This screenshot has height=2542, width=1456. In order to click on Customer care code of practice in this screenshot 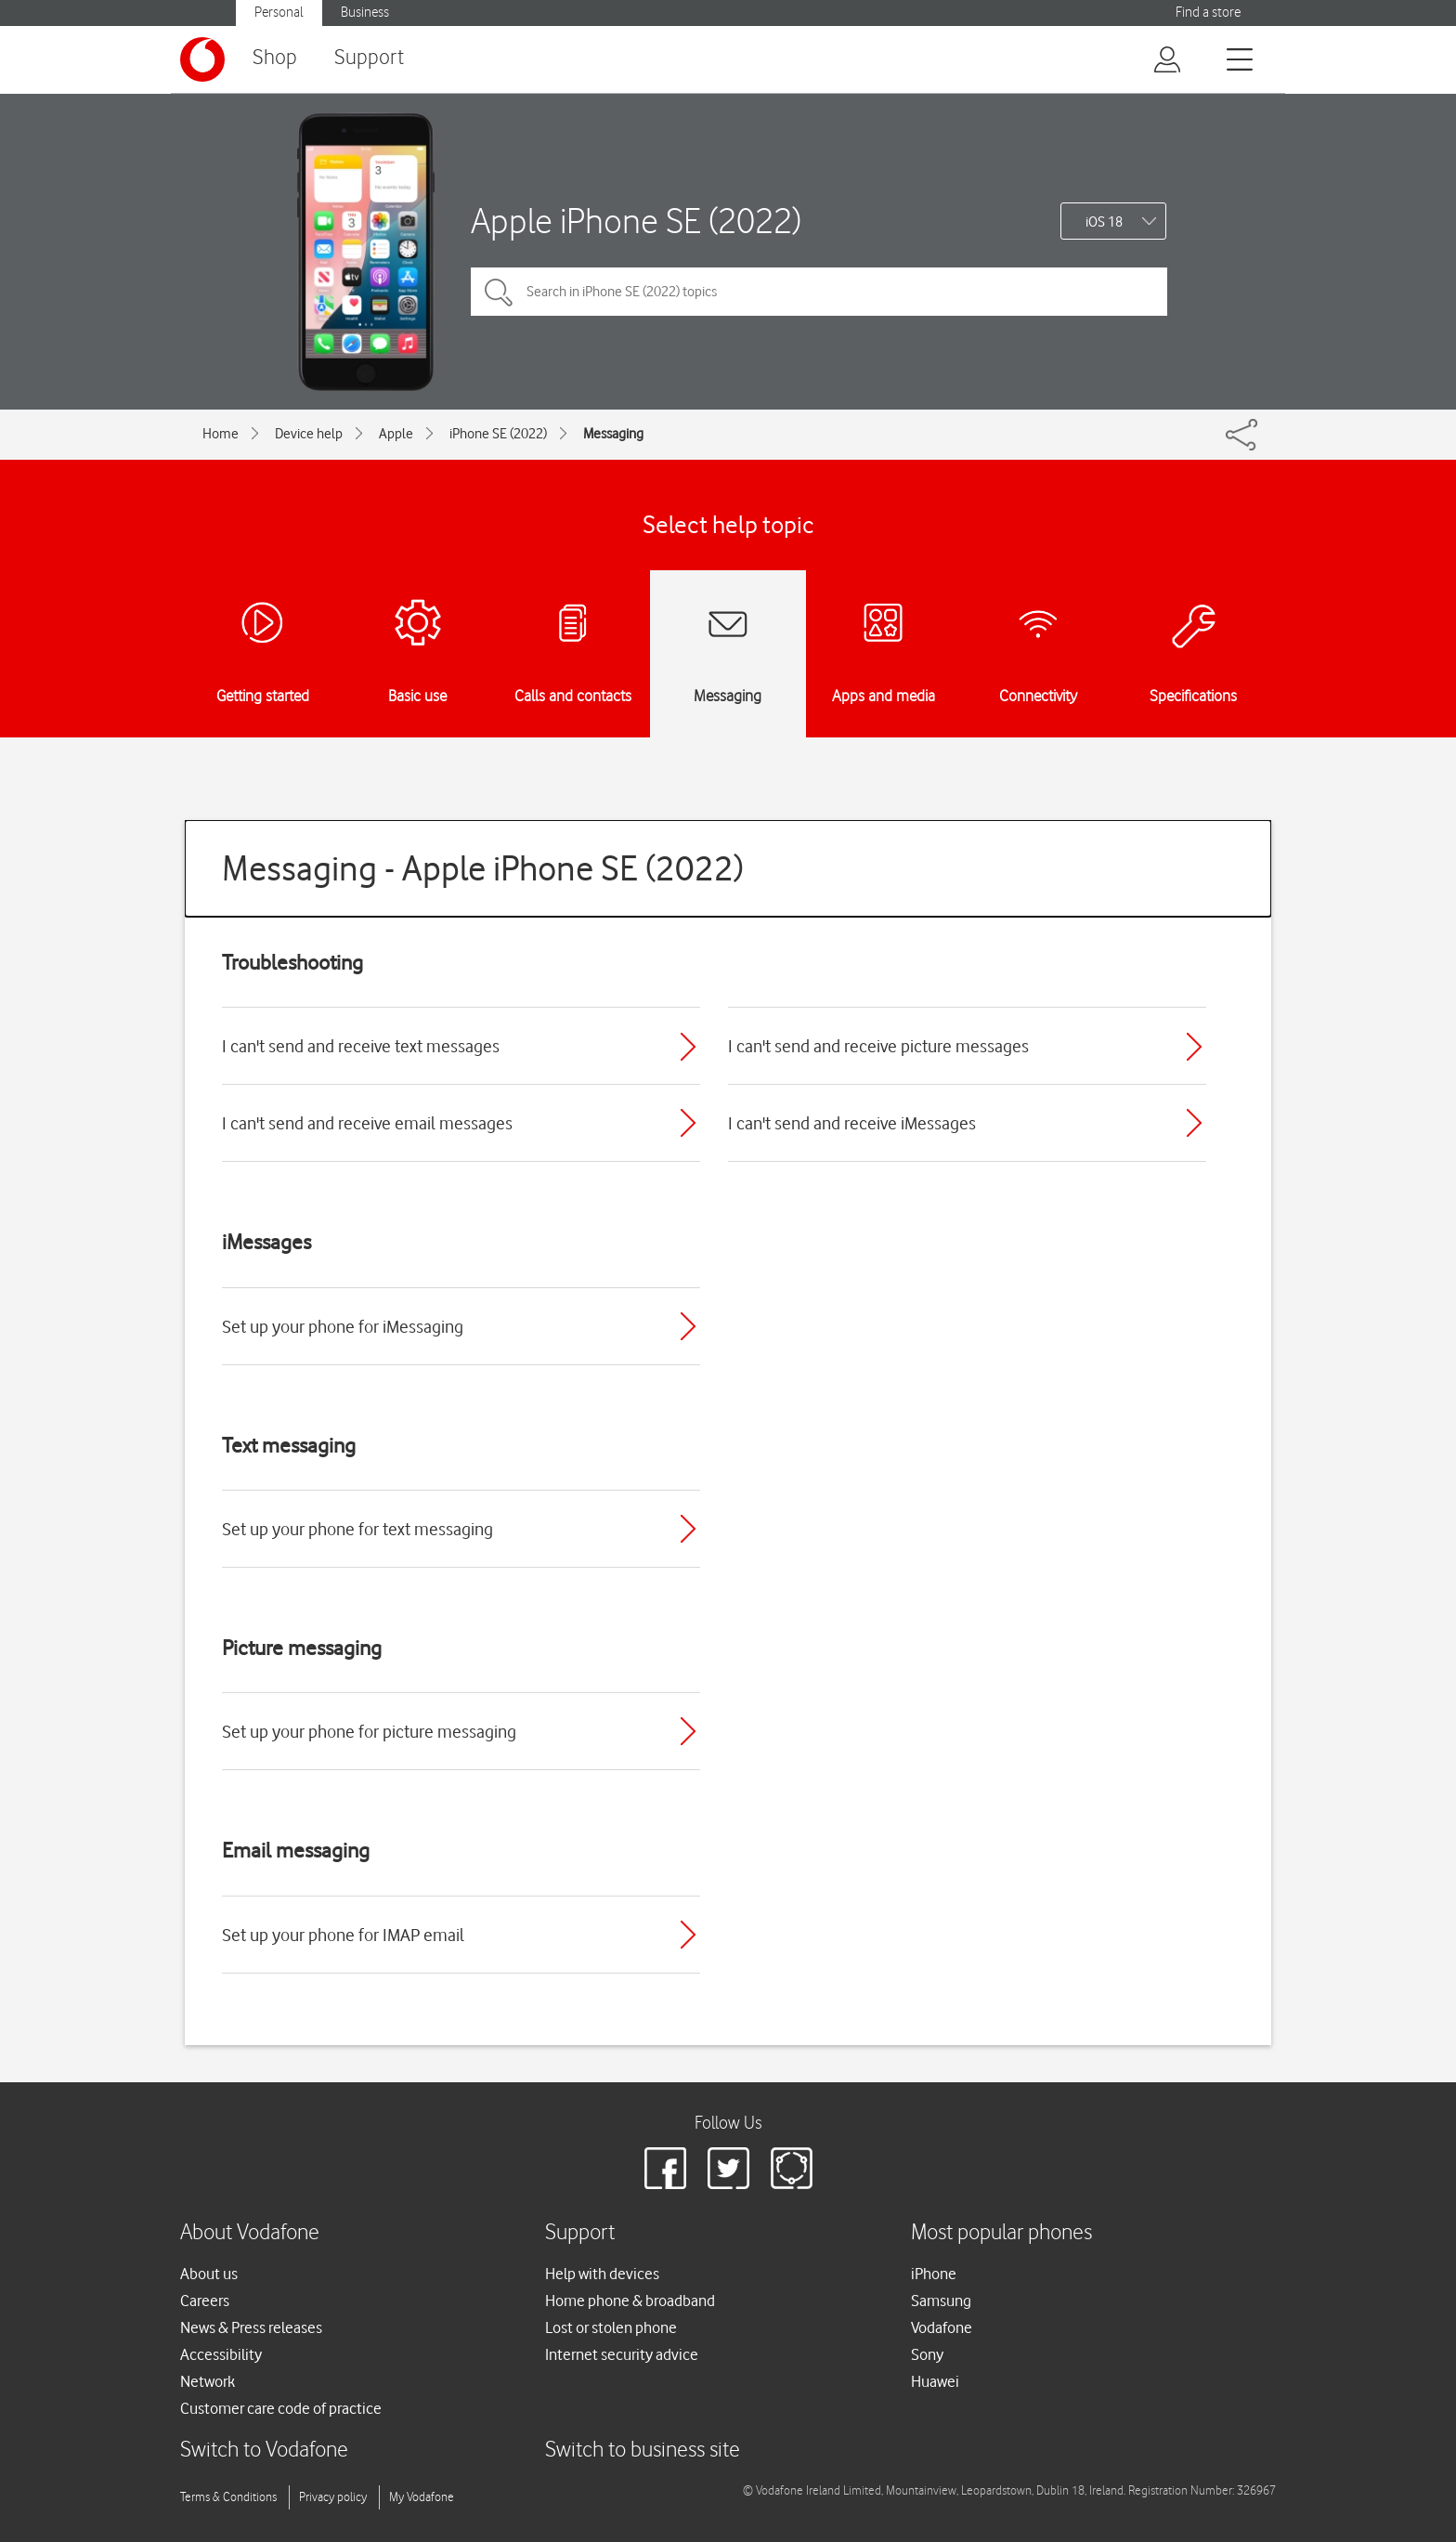, I will do `click(281, 2408)`.